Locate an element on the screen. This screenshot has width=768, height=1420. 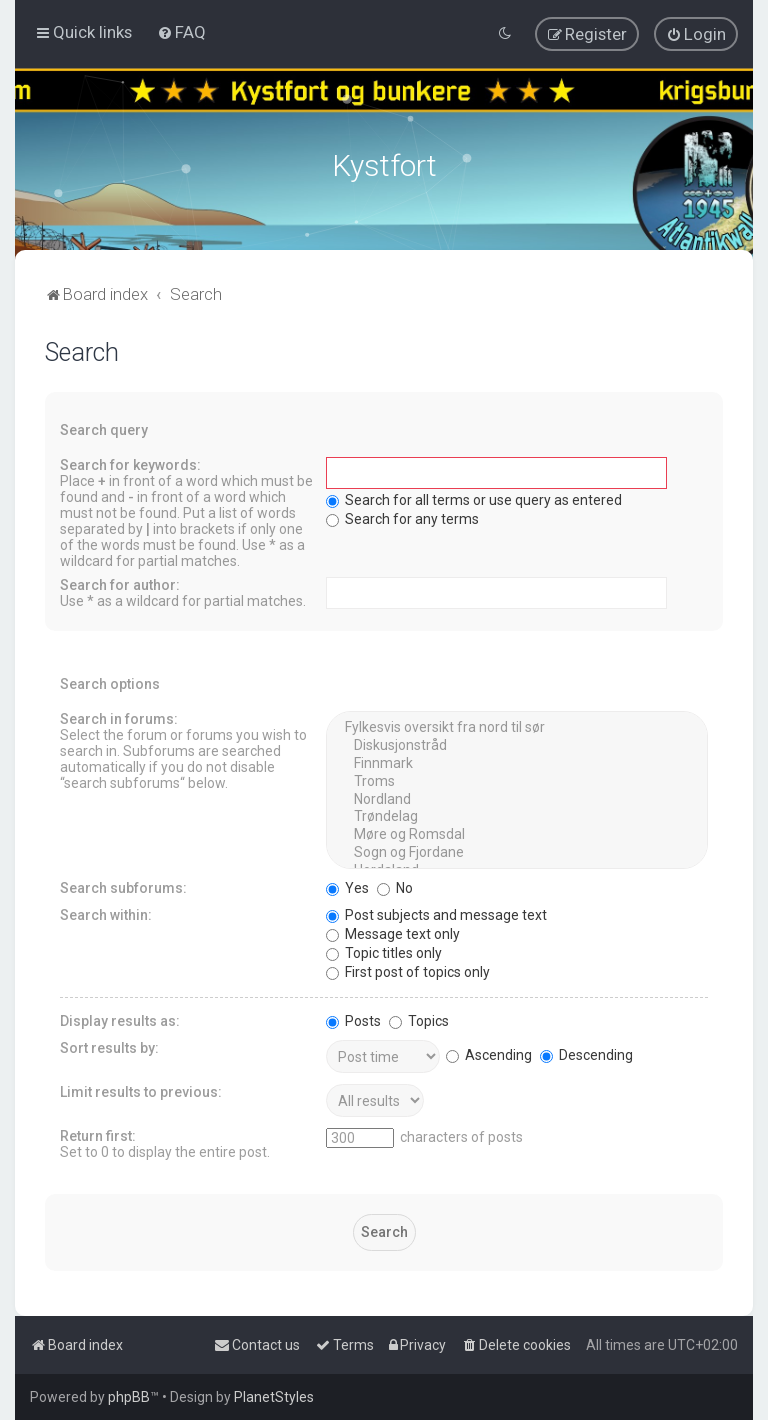
phpBB is located at coordinates (129, 1397).